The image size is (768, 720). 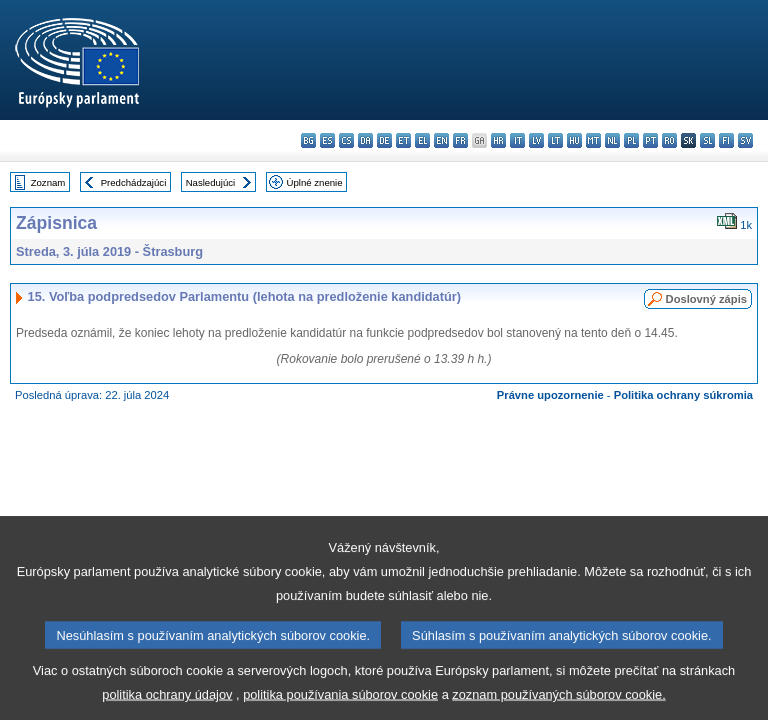 What do you see at coordinates (612, 140) in the screenshot?
I see `nl - Nederlands` at bounding box center [612, 140].